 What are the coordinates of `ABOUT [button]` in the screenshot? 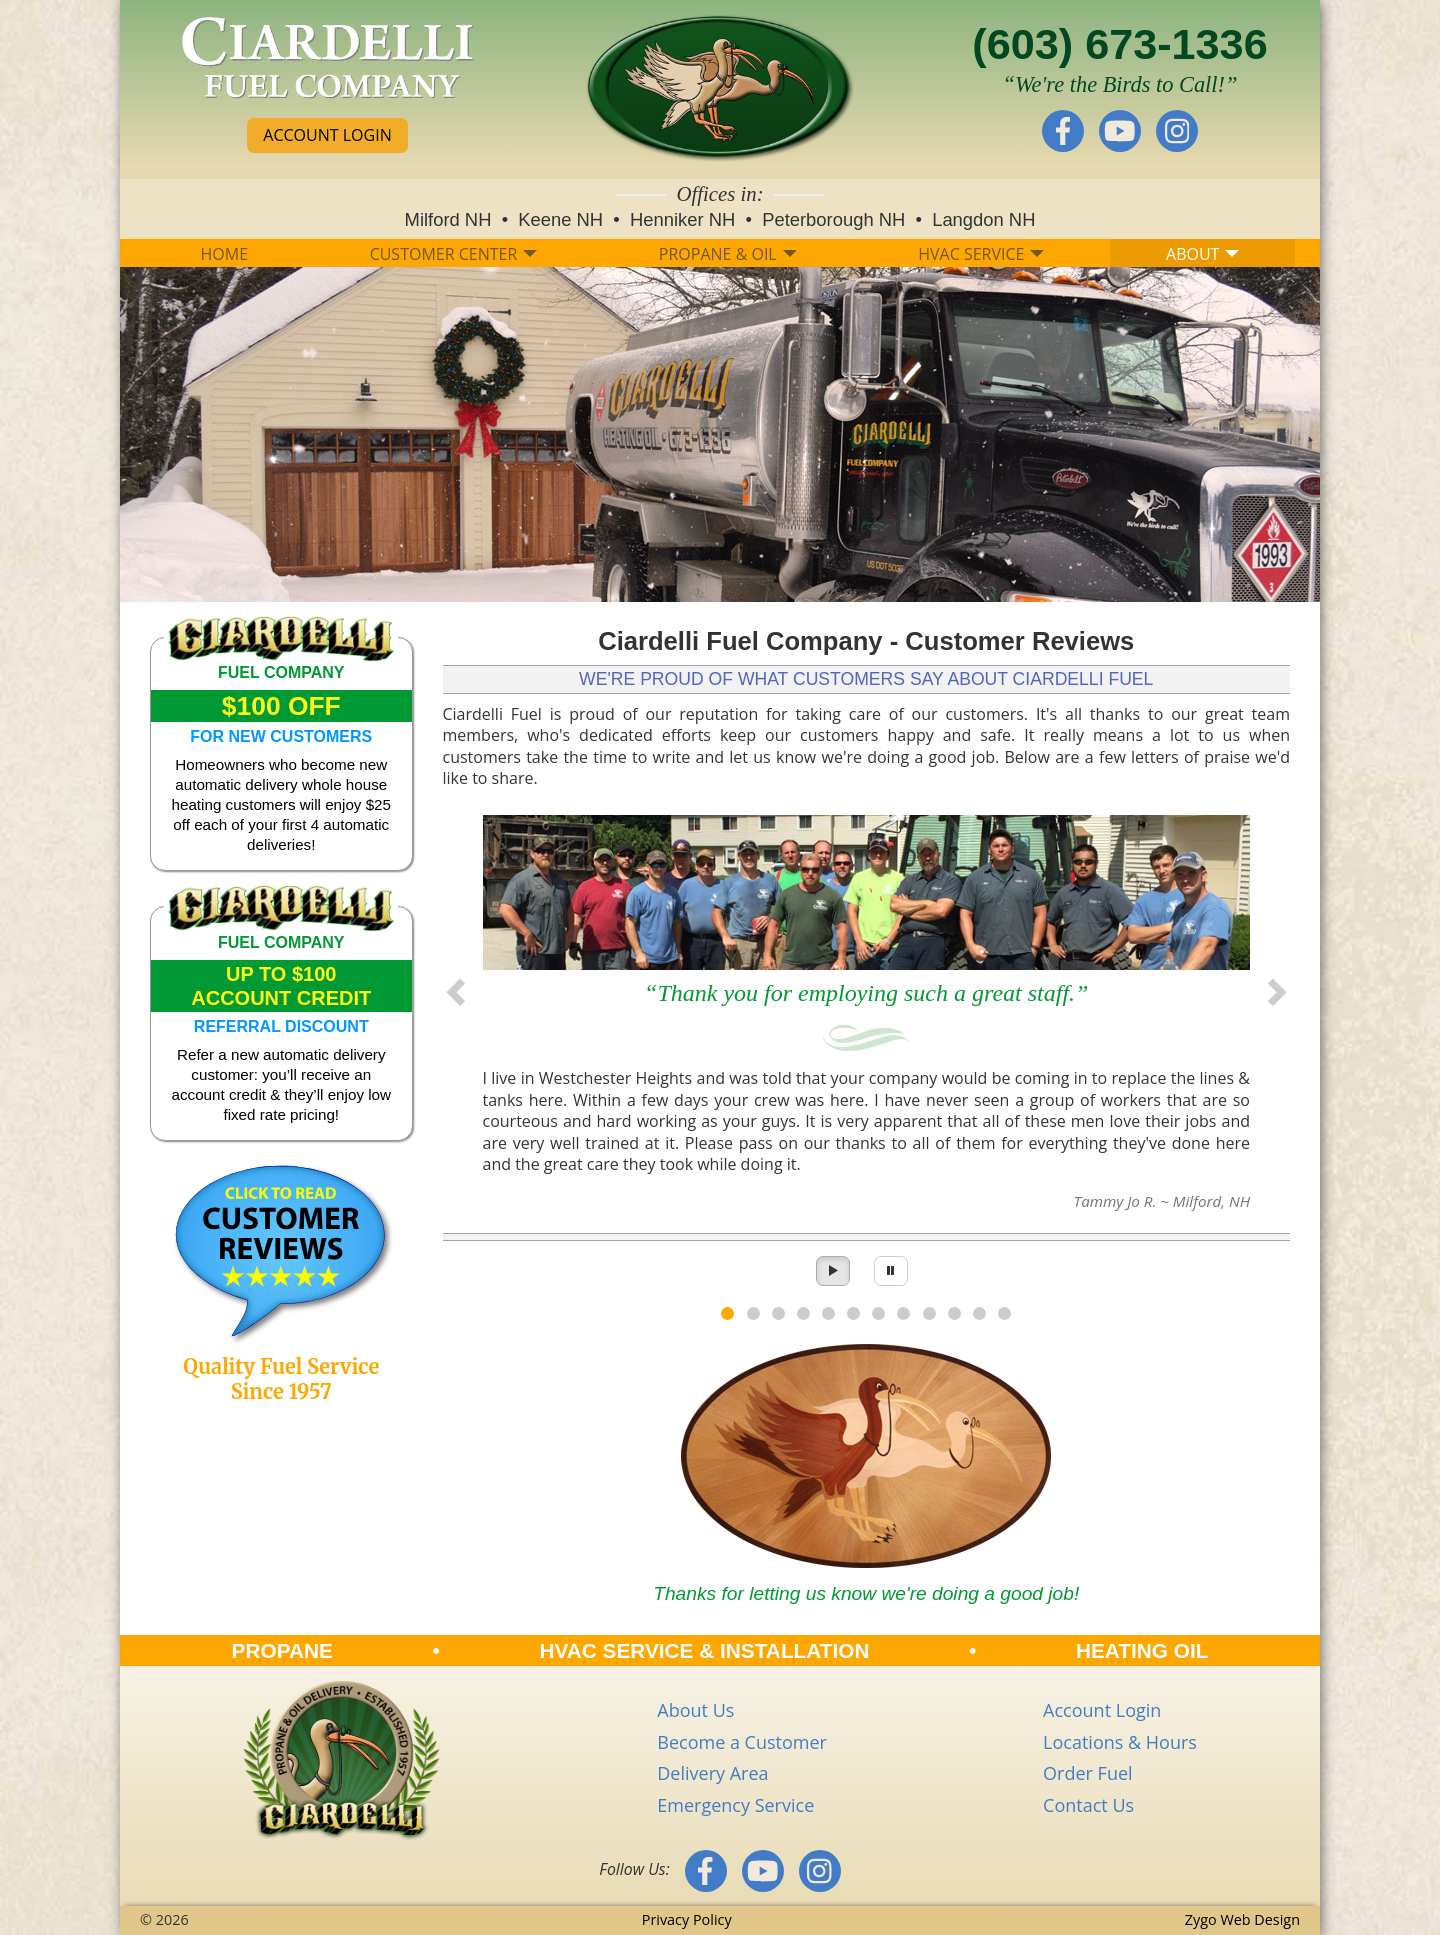 It's located at (1202, 254).